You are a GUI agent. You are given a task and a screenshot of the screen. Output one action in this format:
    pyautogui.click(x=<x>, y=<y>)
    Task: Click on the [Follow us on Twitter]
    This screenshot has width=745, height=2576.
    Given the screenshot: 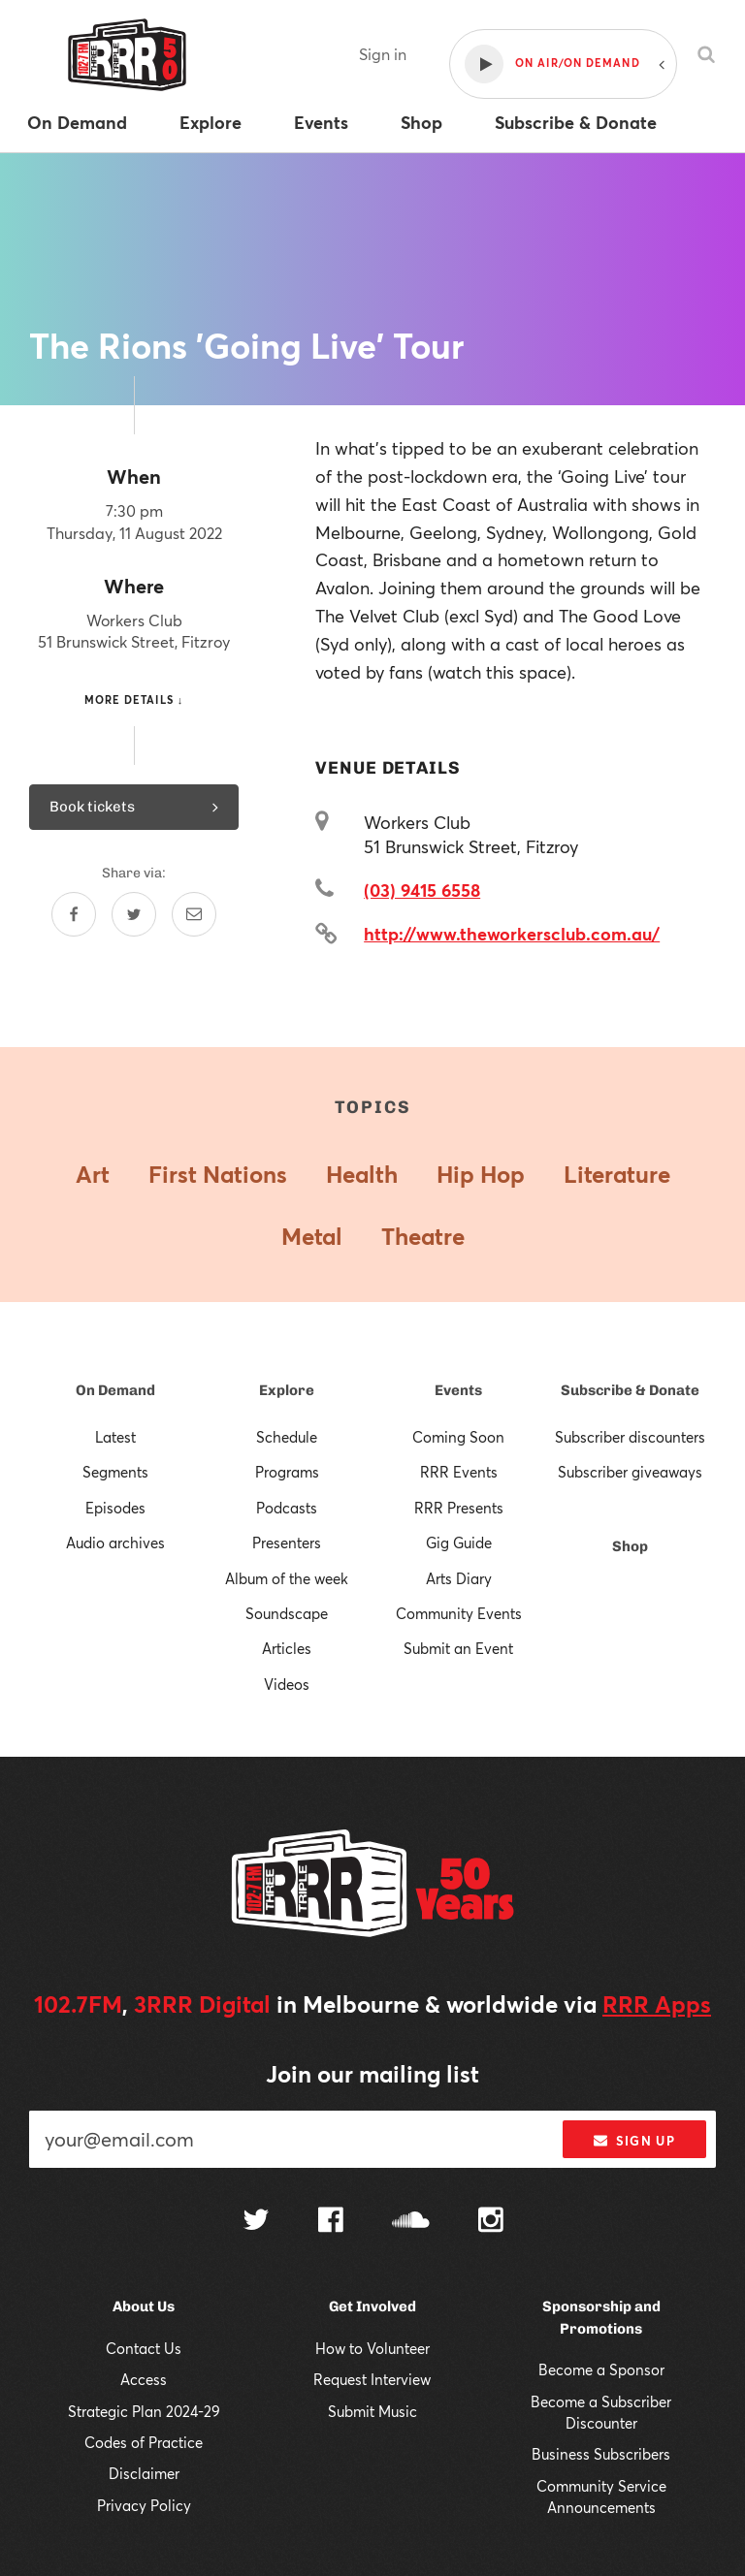 What is the action you would take?
    pyautogui.click(x=256, y=2222)
    